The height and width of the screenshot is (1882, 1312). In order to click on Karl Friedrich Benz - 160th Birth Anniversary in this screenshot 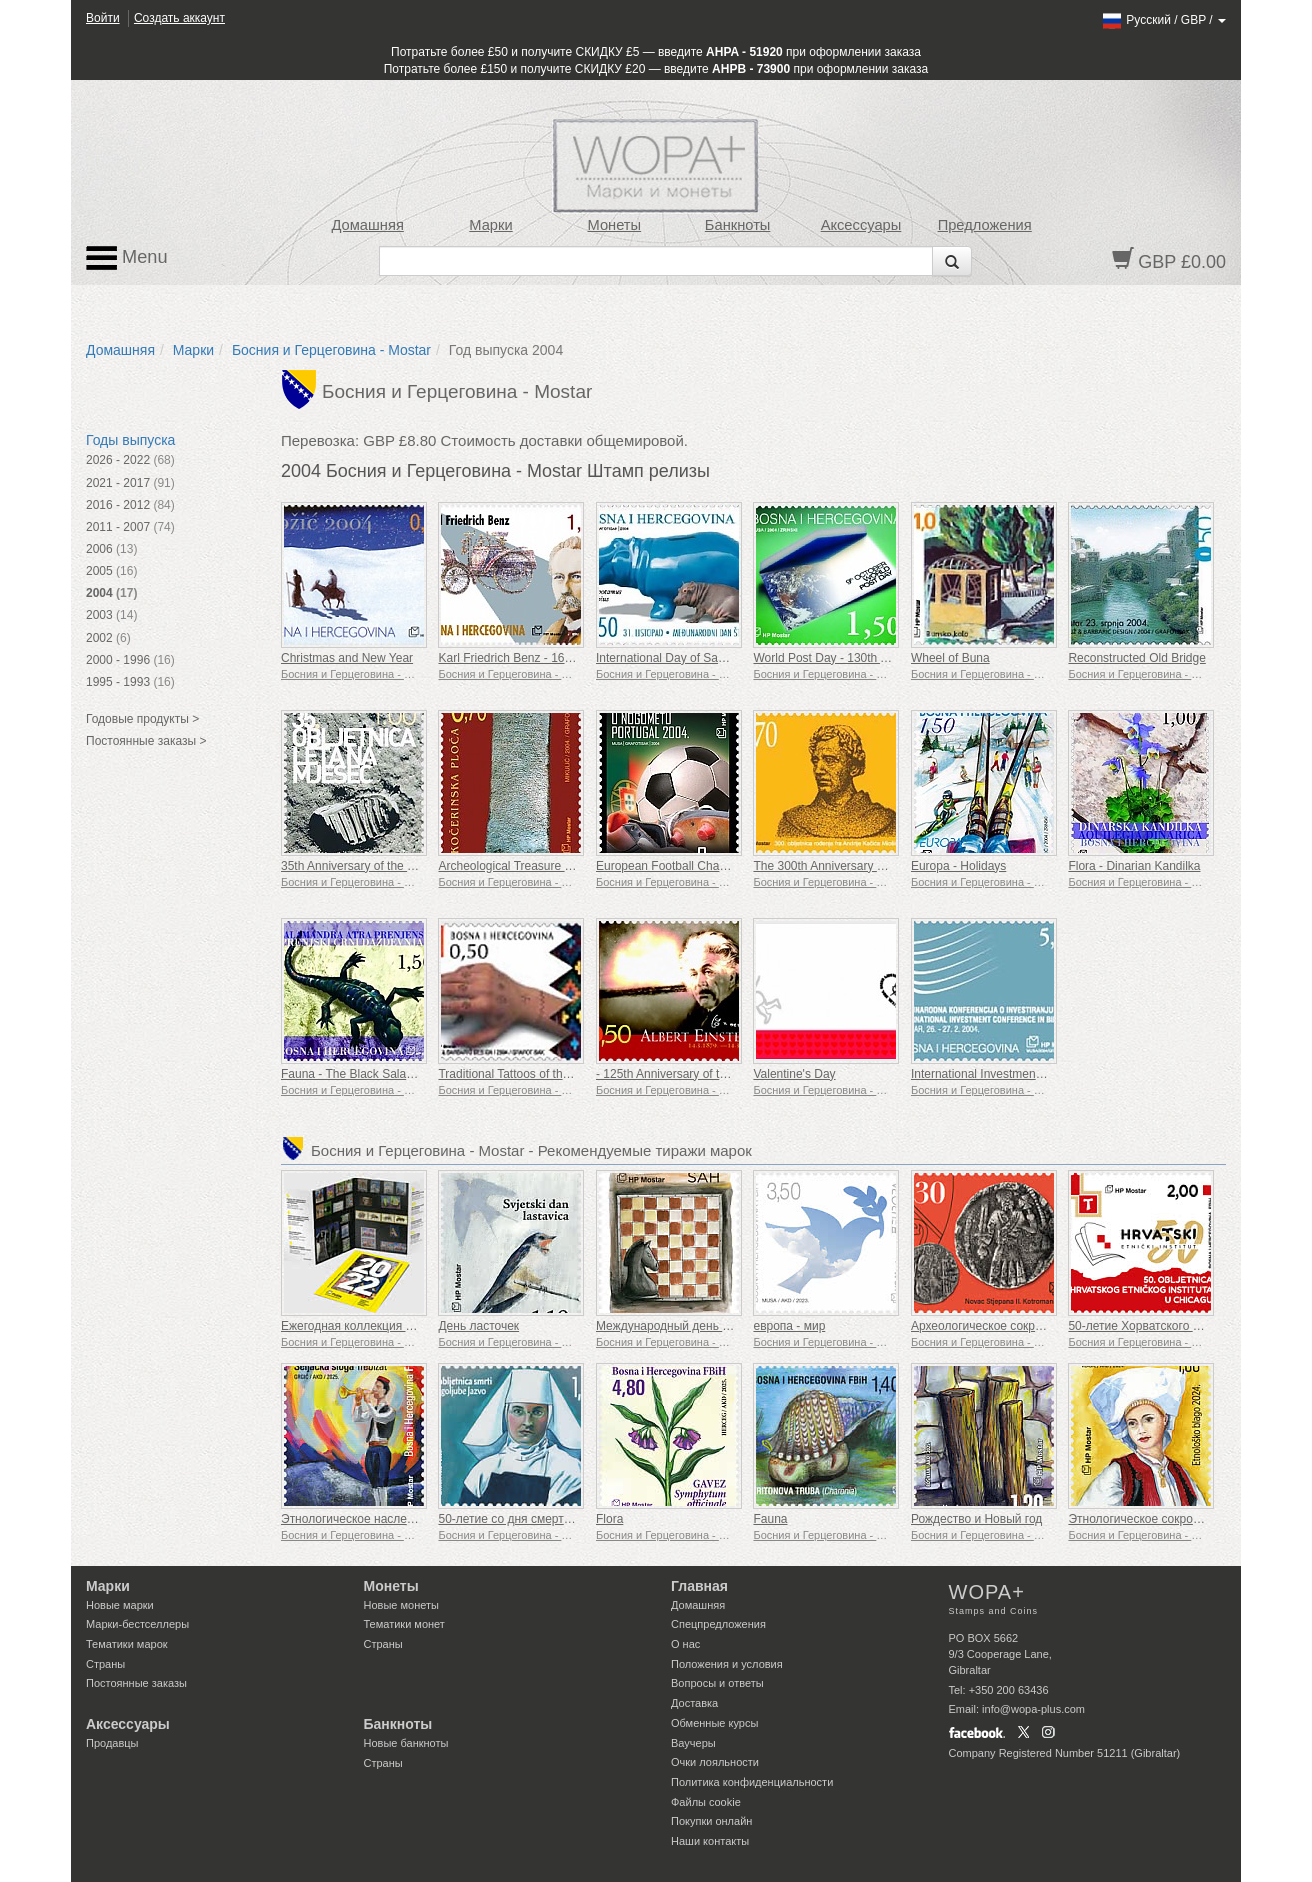, I will do `click(556, 658)`.